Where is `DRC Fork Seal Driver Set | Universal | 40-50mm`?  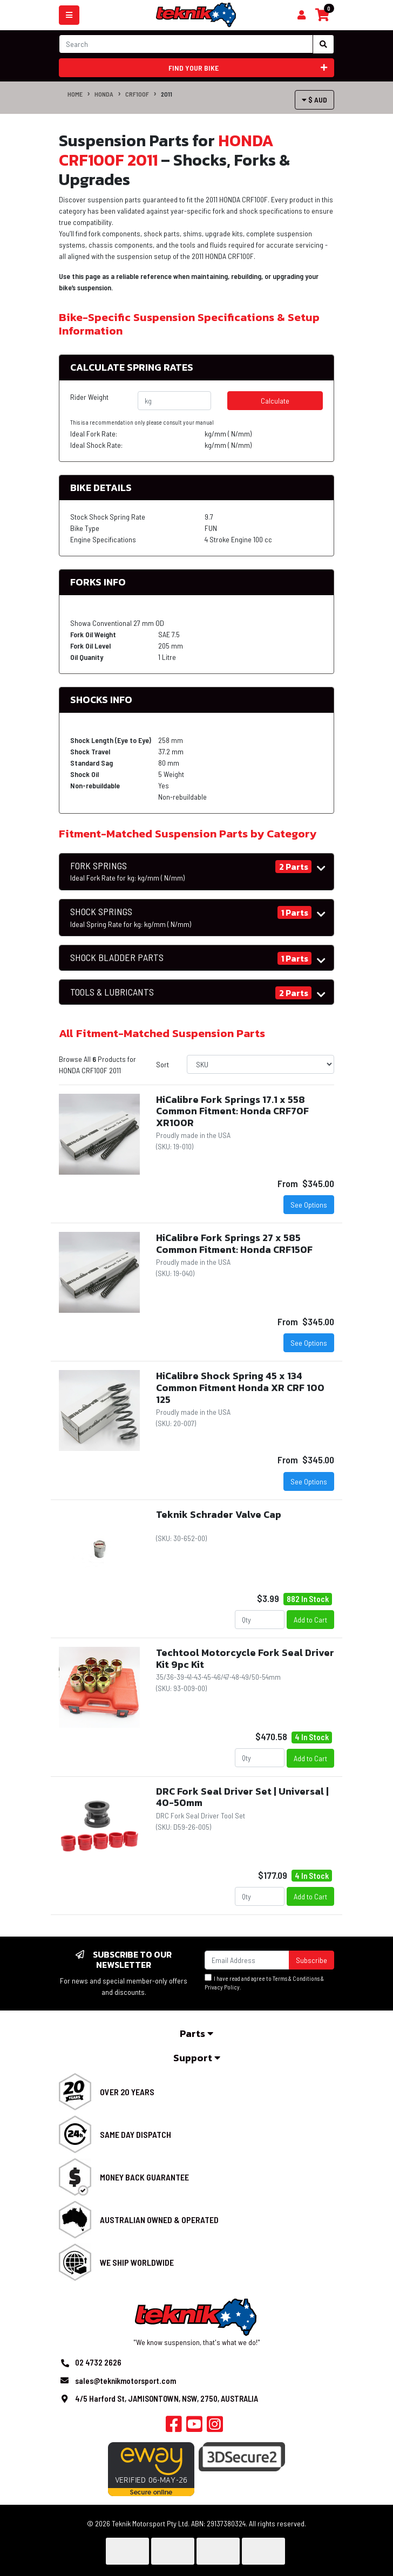
DRC Fork Seal Driver Set | Universal | 40-50mm is located at coordinates (242, 1797).